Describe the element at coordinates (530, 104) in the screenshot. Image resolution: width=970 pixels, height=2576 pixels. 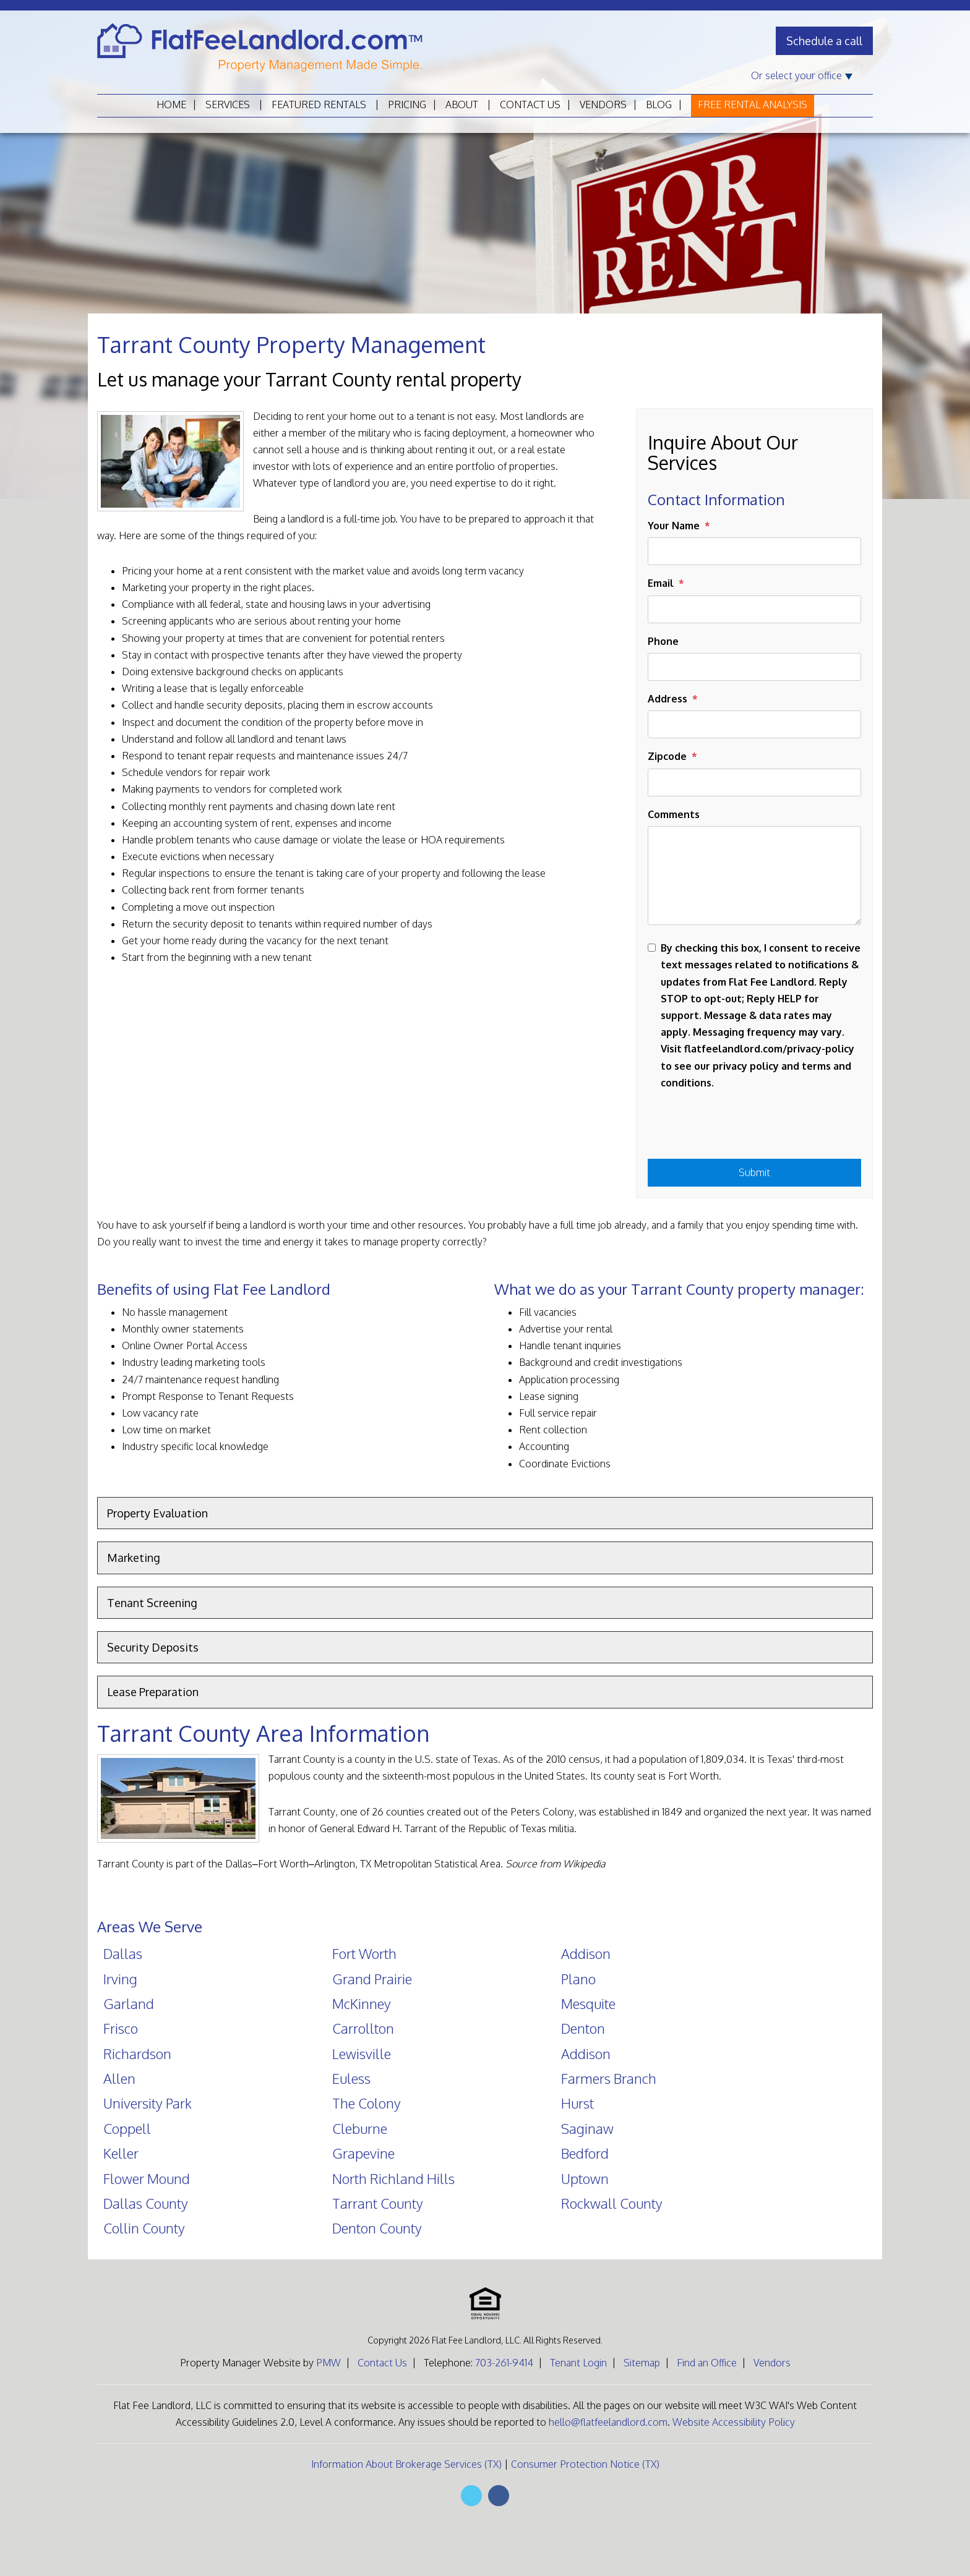
I see `Contact Us` at that location.